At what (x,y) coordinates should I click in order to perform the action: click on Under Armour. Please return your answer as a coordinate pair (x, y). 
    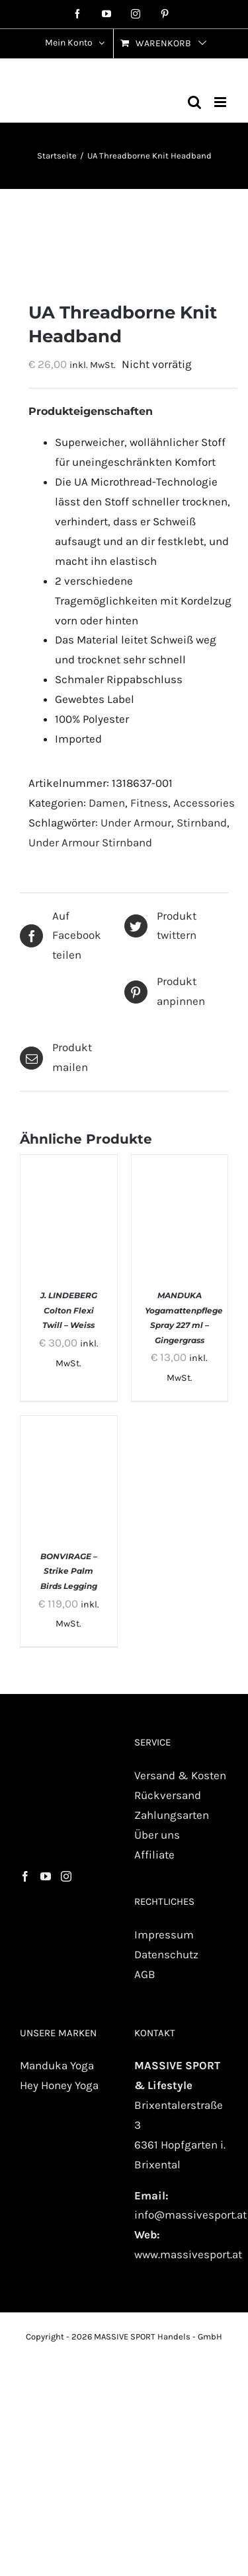
    Looking at the image, I should click on (136, 822).